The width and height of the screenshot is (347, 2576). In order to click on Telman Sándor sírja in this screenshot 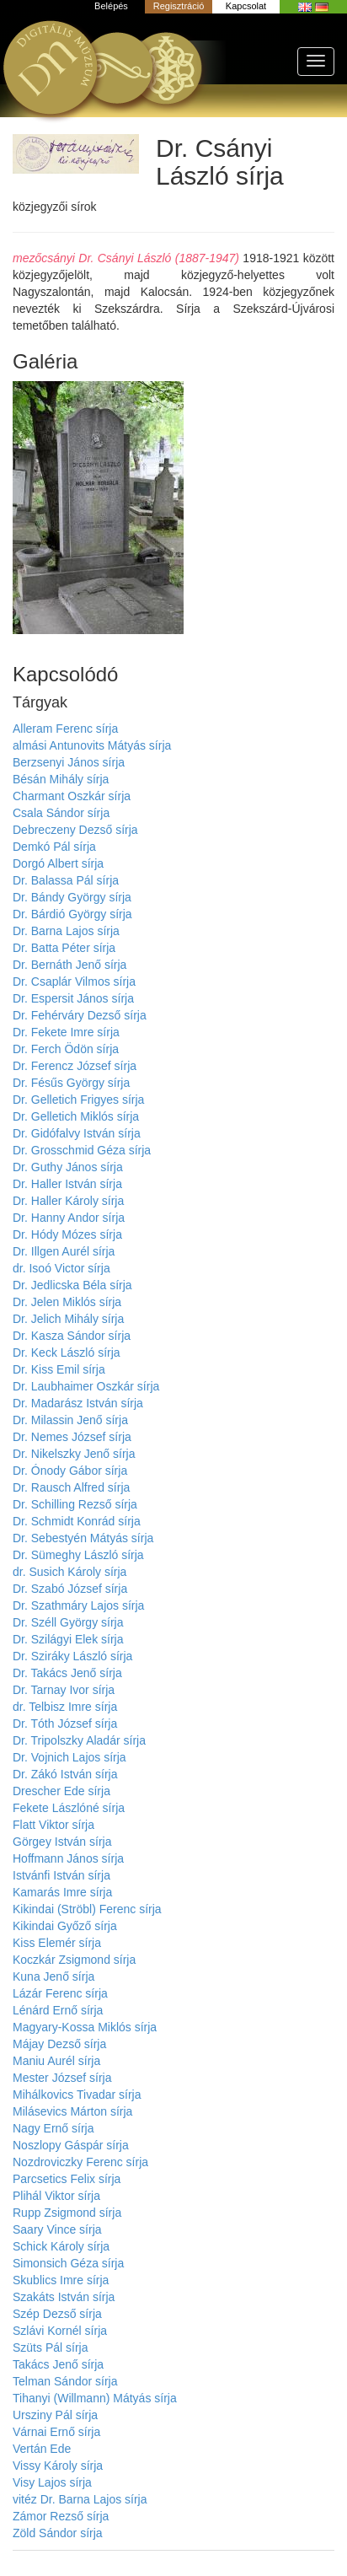, I will do `click(65, 2381)`.